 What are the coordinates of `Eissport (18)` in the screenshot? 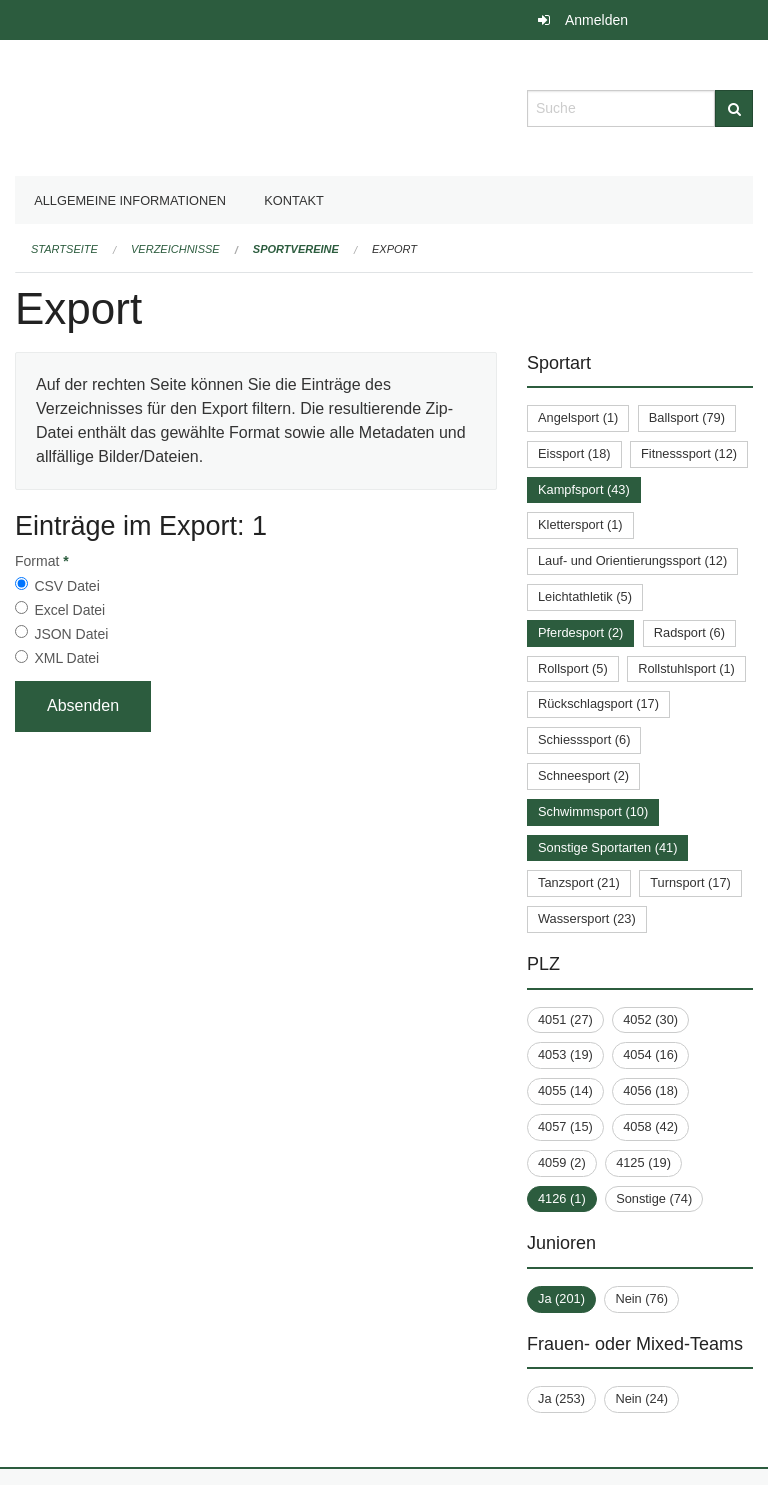 It's located at (574, 453).